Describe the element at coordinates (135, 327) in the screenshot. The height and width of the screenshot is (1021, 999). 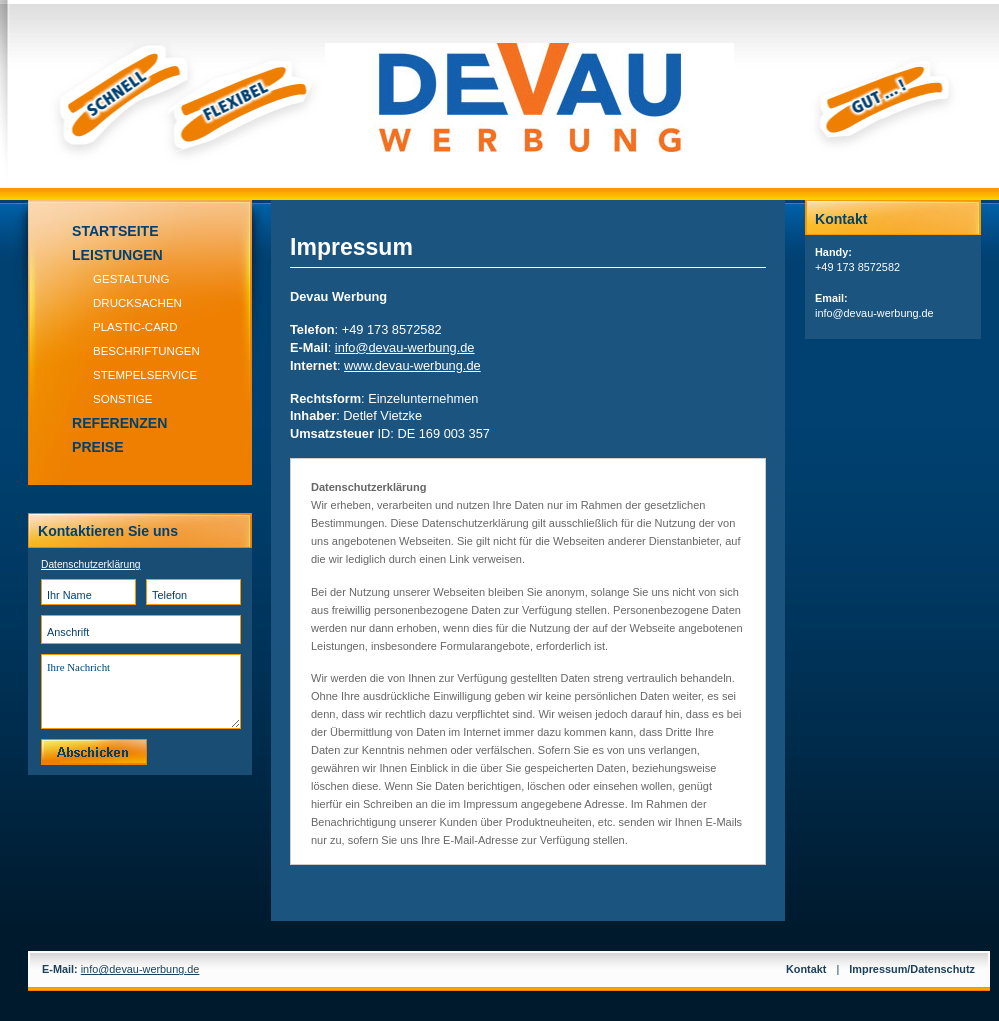
I see `Plastic-Card` at that location.